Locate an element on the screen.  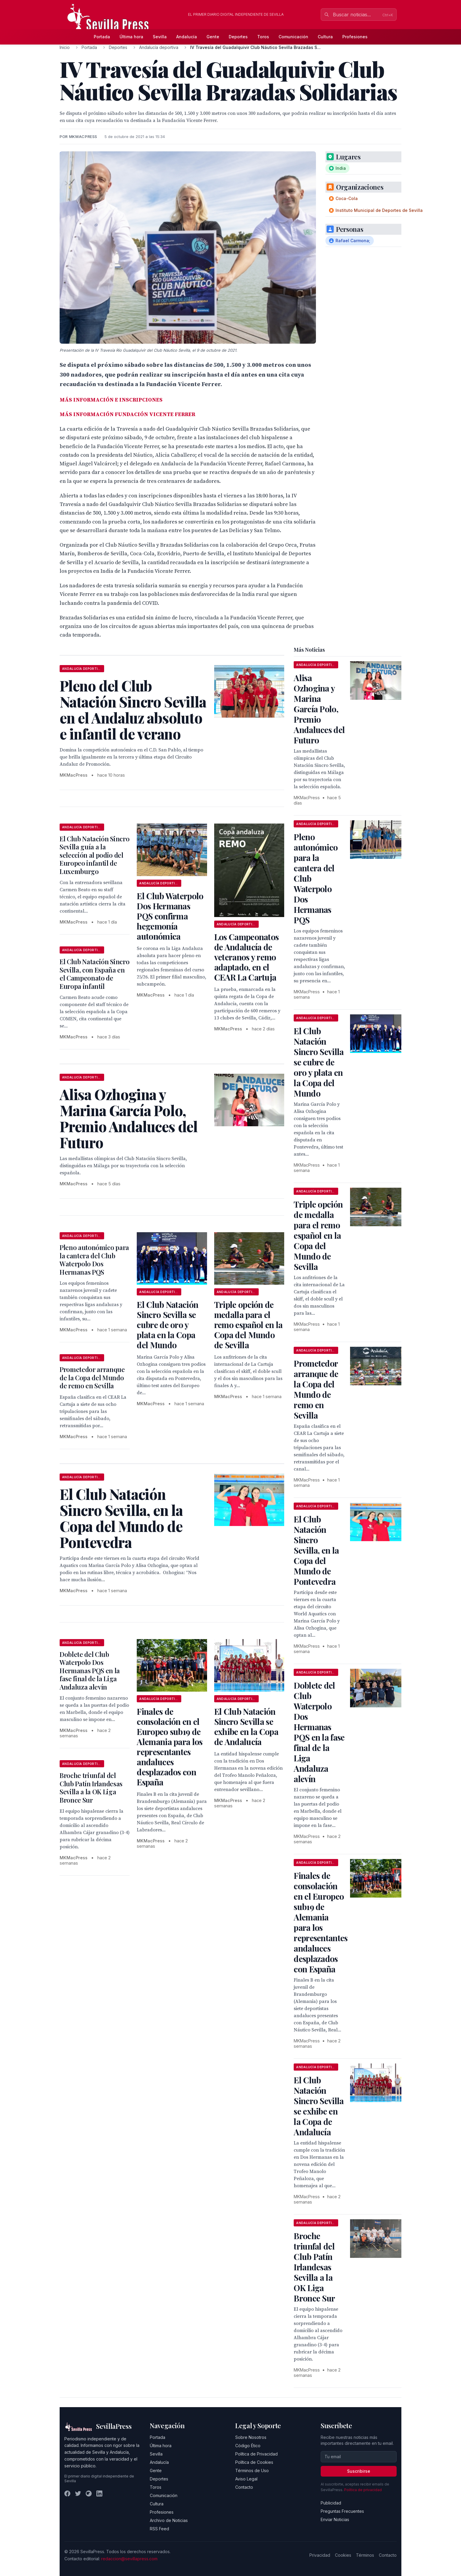
Cultura is located at coordinates (325, 36).